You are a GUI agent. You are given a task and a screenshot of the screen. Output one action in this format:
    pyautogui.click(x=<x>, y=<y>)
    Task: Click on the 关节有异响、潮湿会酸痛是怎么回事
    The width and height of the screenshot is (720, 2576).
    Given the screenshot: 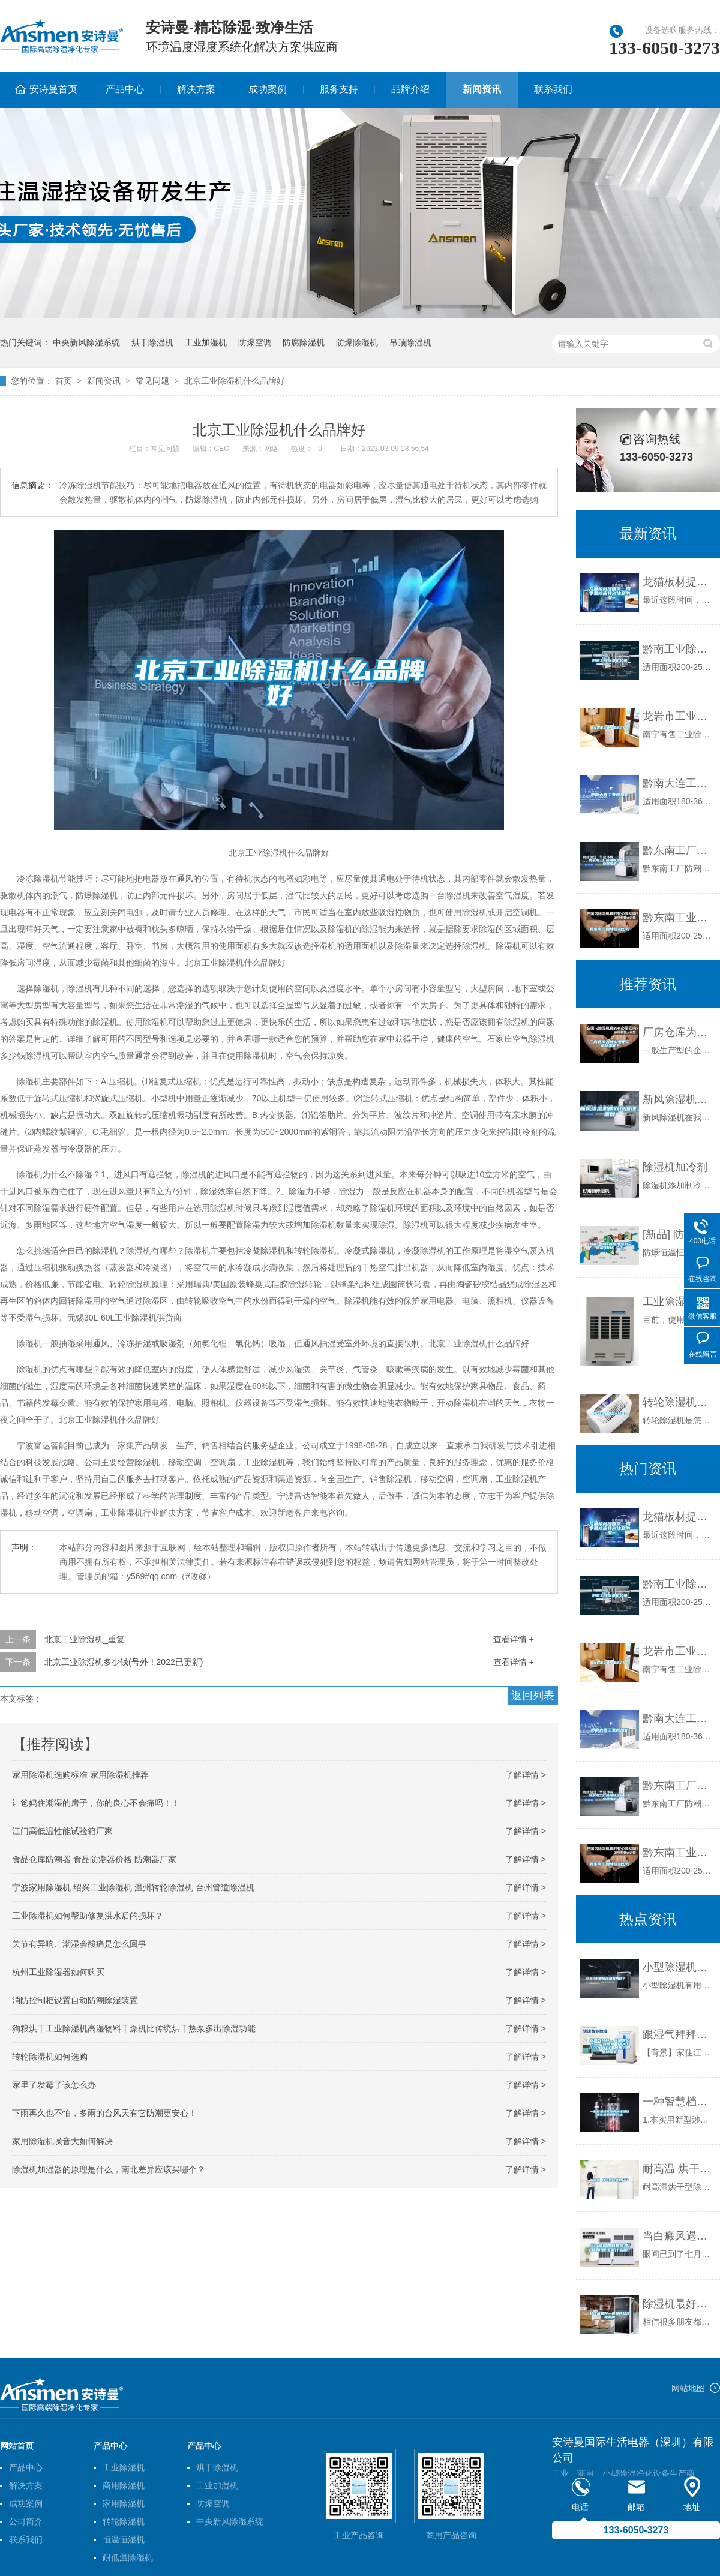 What is the action you would take?
    pyautogui.click(x=79, y=1944)
    